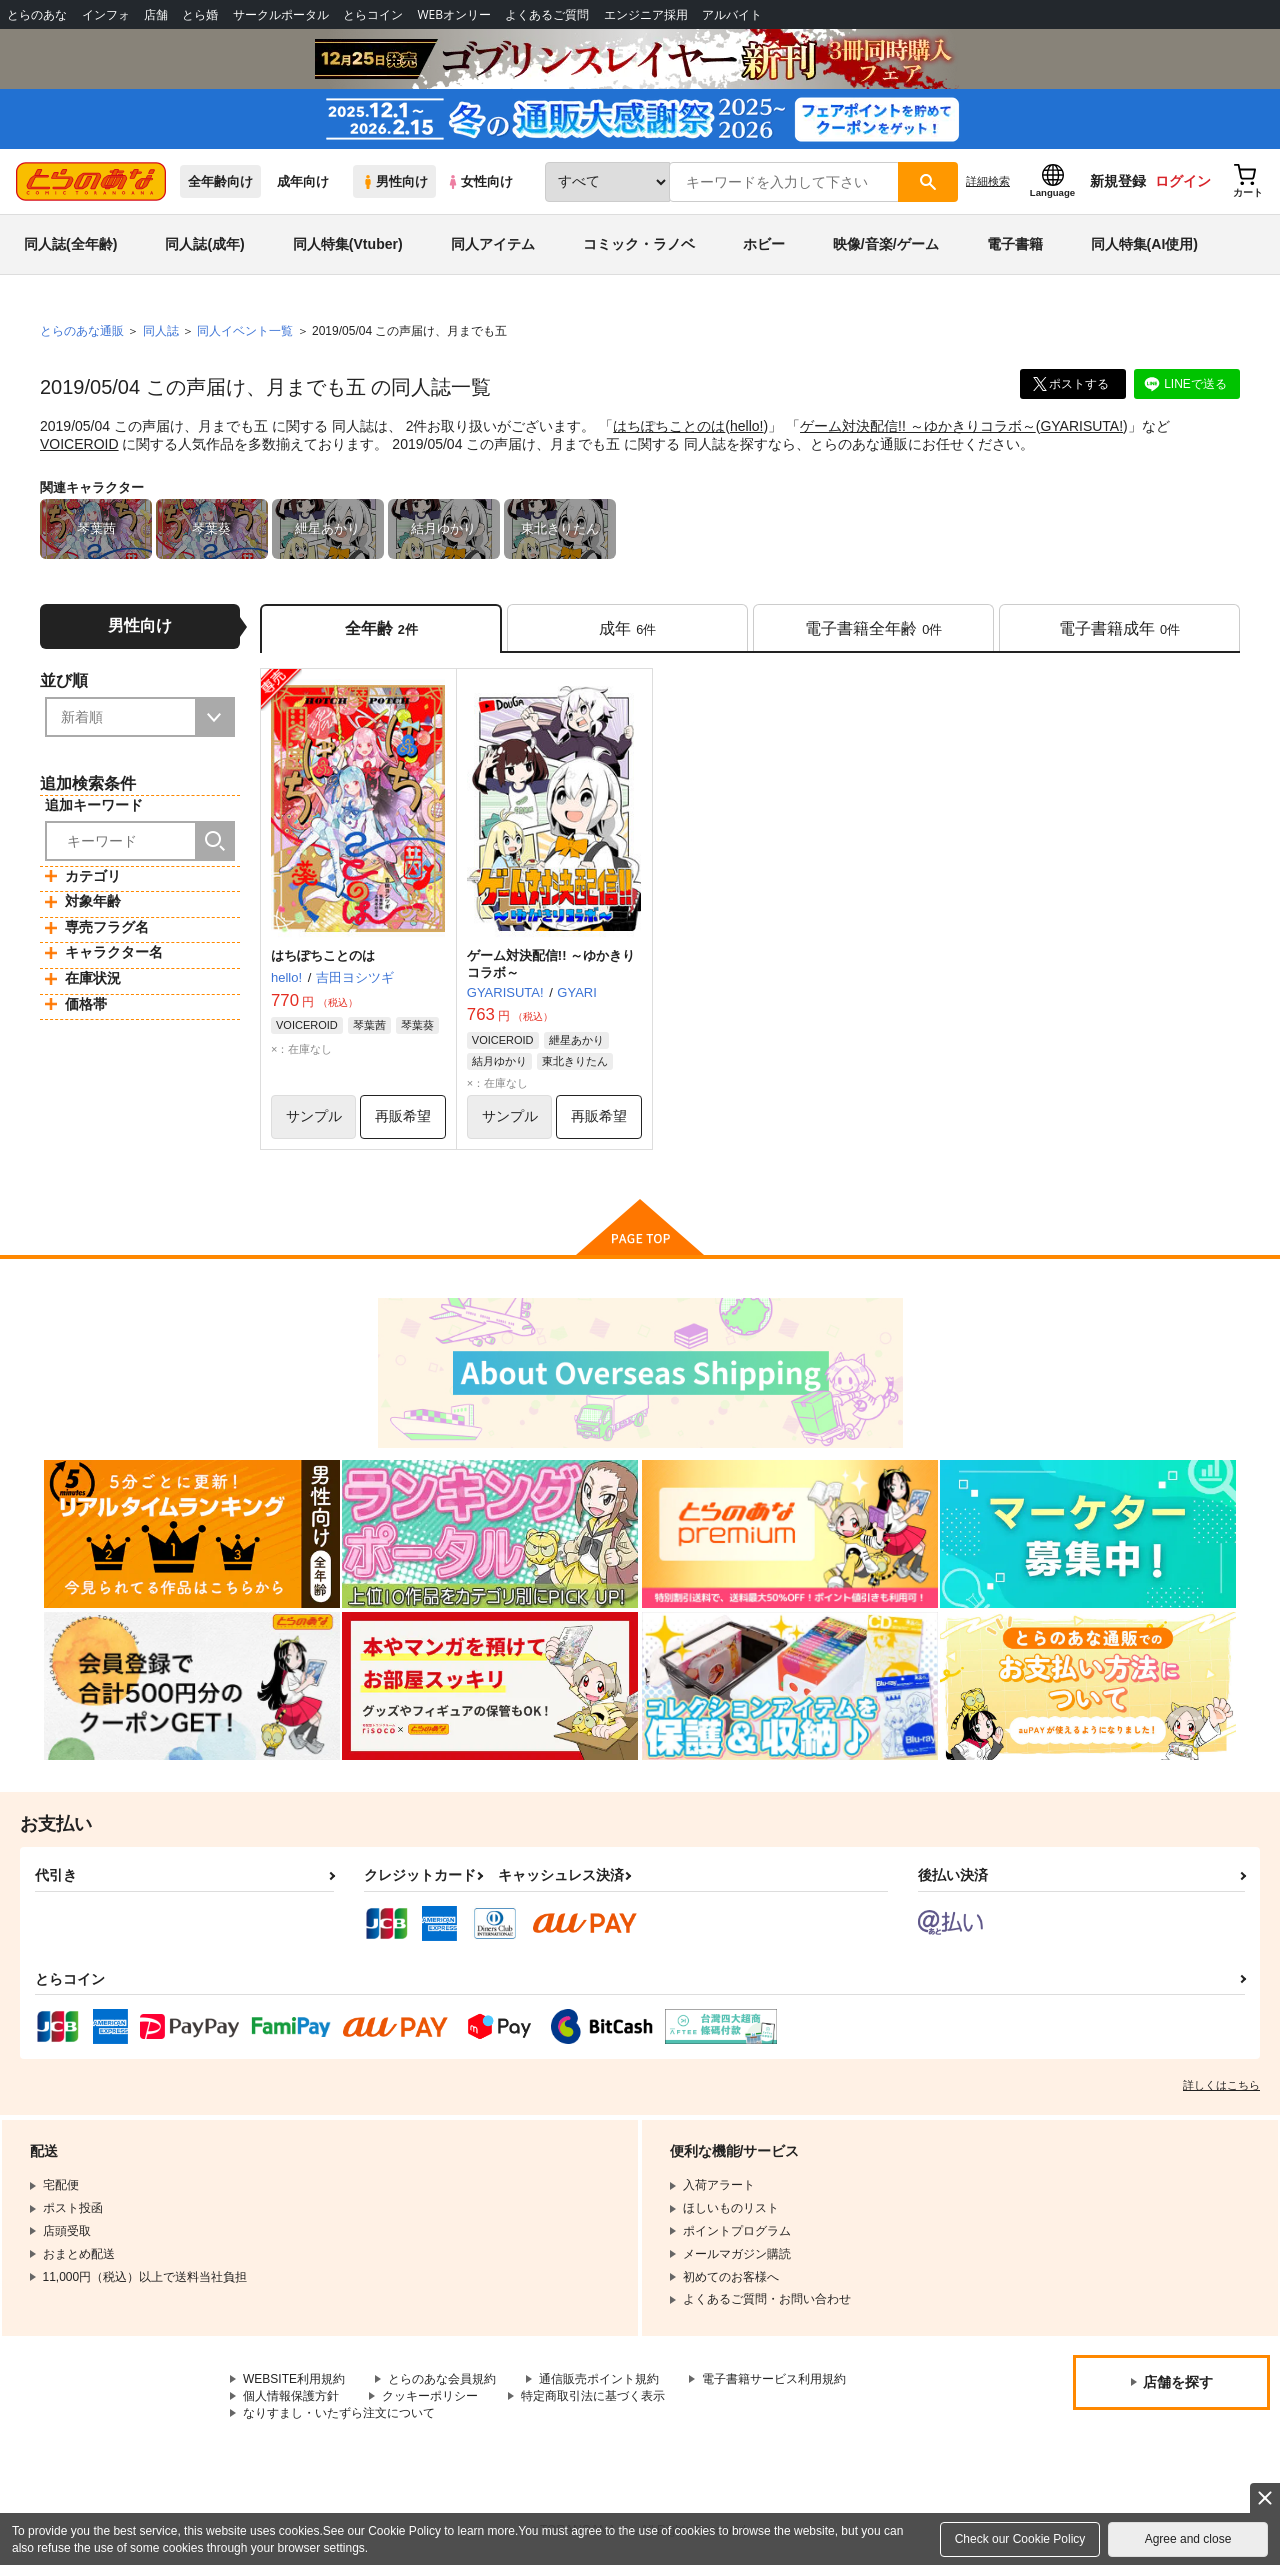 The width and height of the screenshot is (1280, 2565). Describe the element at coordinates (886, 244) in the screenshot. I see `映像/音楽/ゲーム` at that location.